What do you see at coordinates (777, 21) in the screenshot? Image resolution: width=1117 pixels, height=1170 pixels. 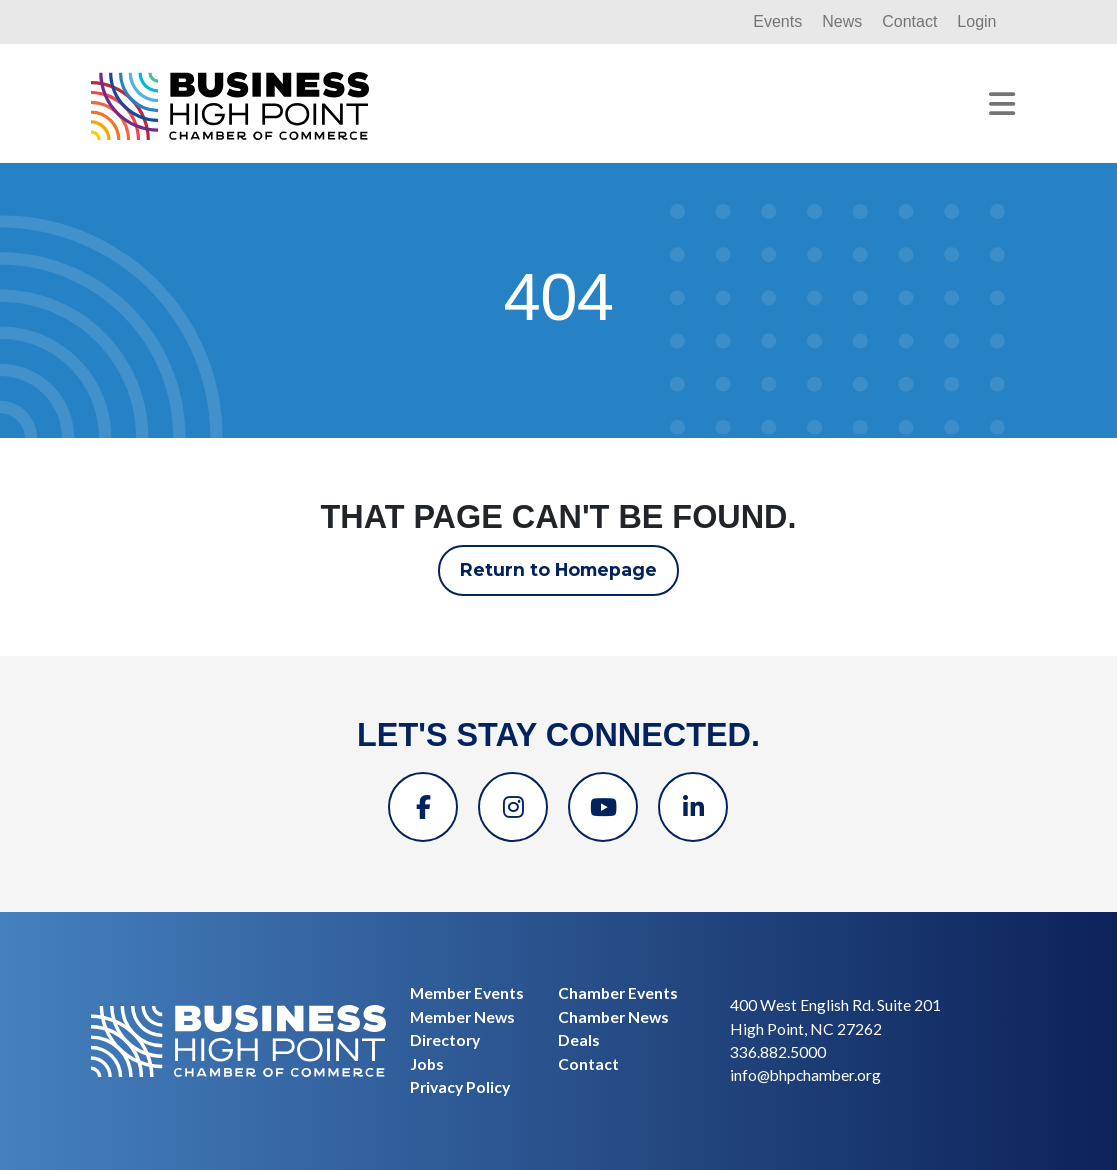 I see `Events` at bounding box center [777, 21].